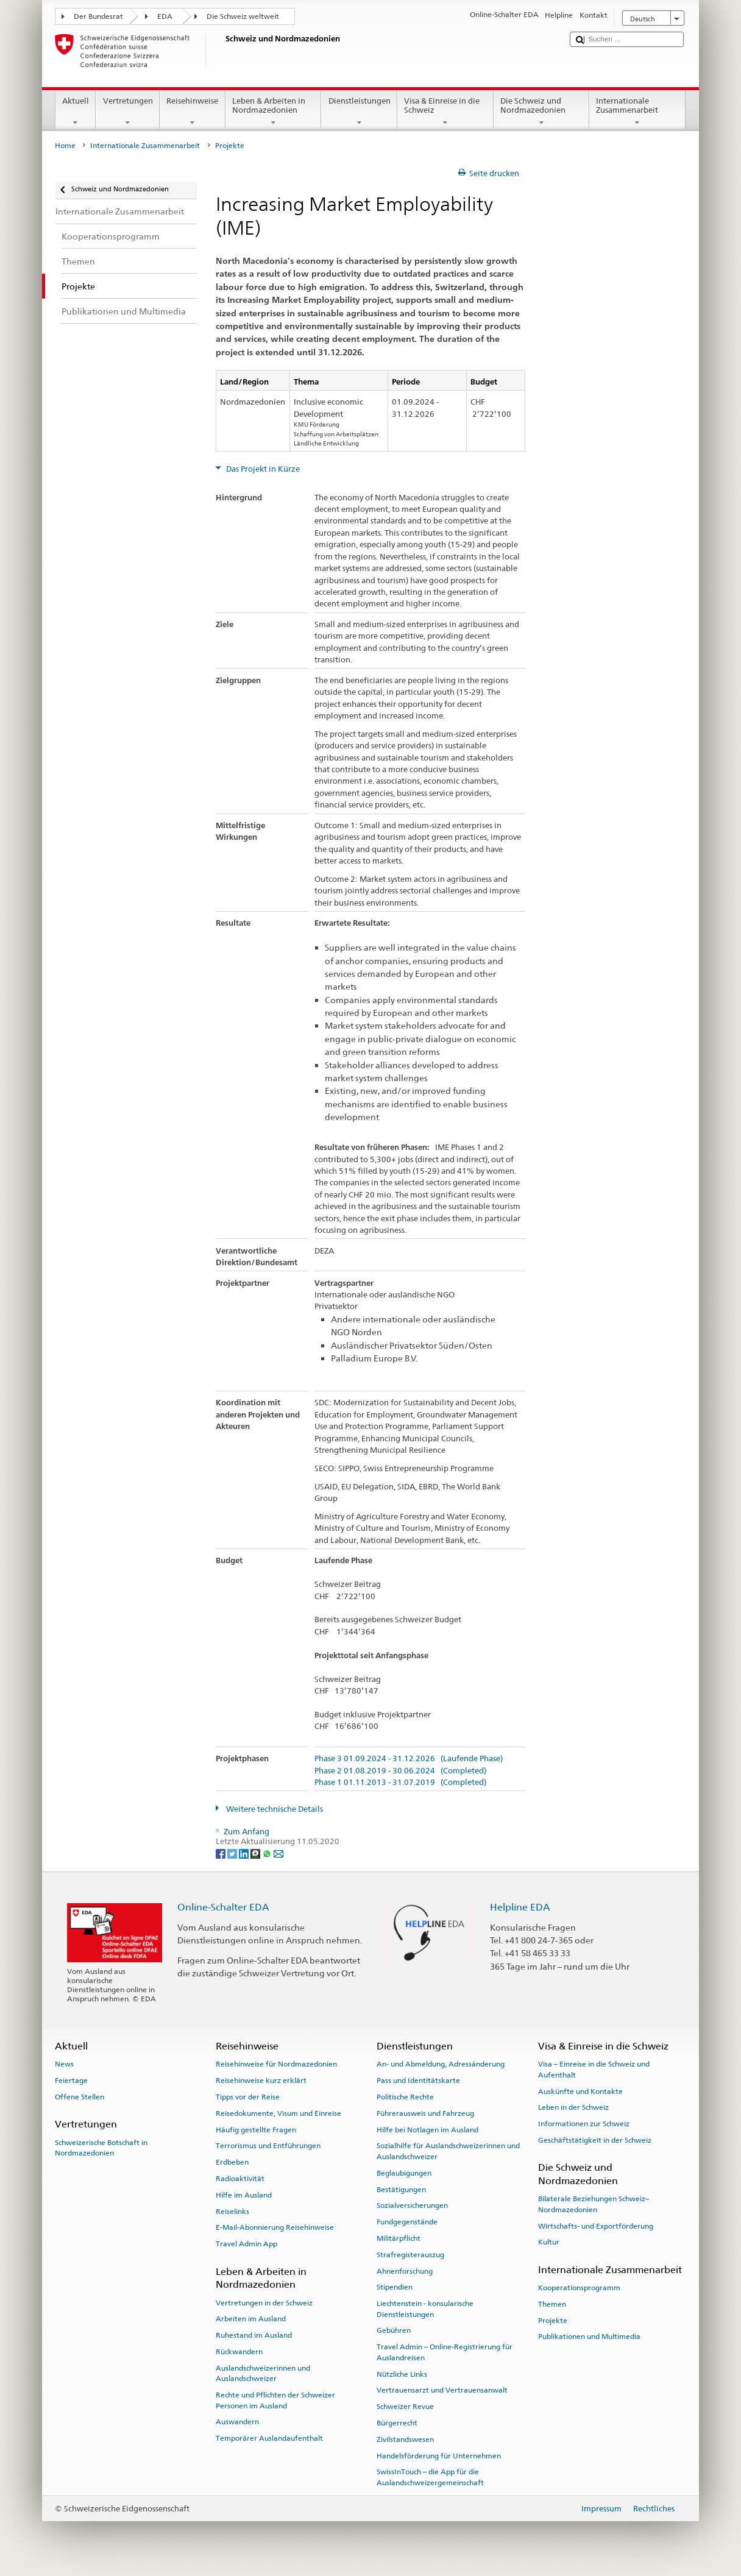 The image size is (741, 2576). What do you see at coordinates (580, 2091) in the screenshot?
I see `Auskünfte und Kontakte` at bounding box center [580, 2091].